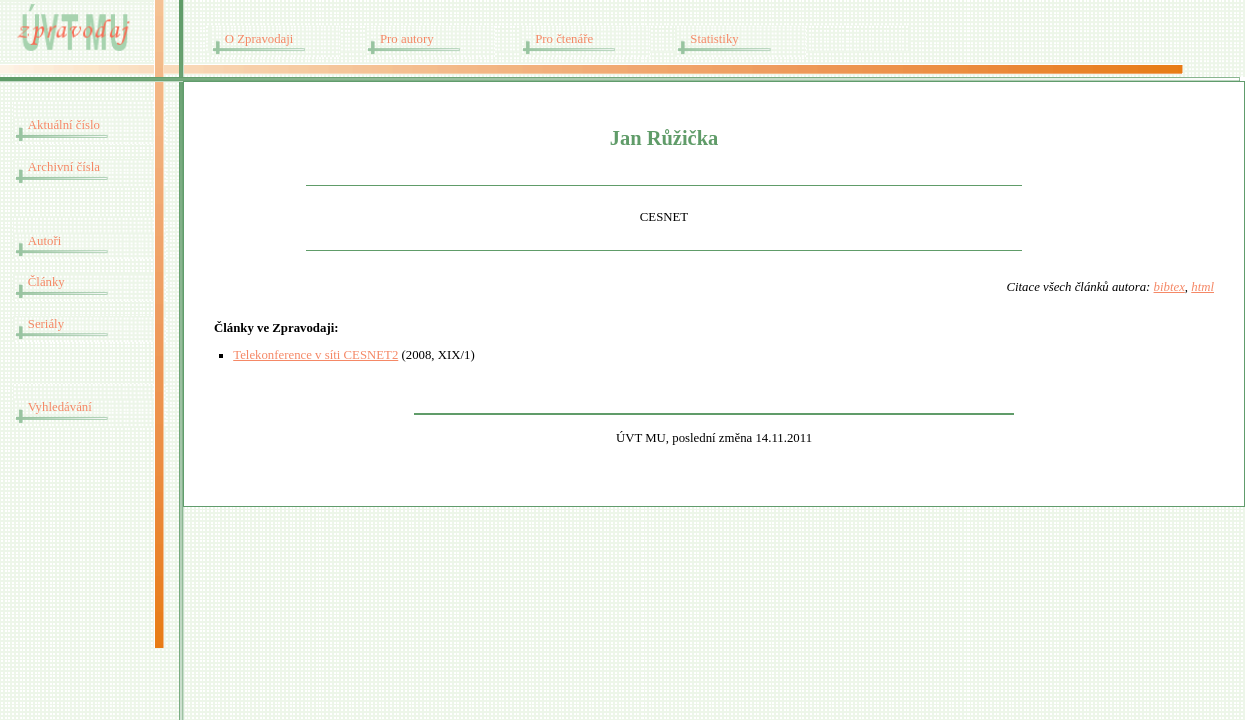 This screenshot has height=720, width=1245. What do you see at coordinates (46, 324) in the screenshot?
I see `Seriály` at bounding box center [46, 324].